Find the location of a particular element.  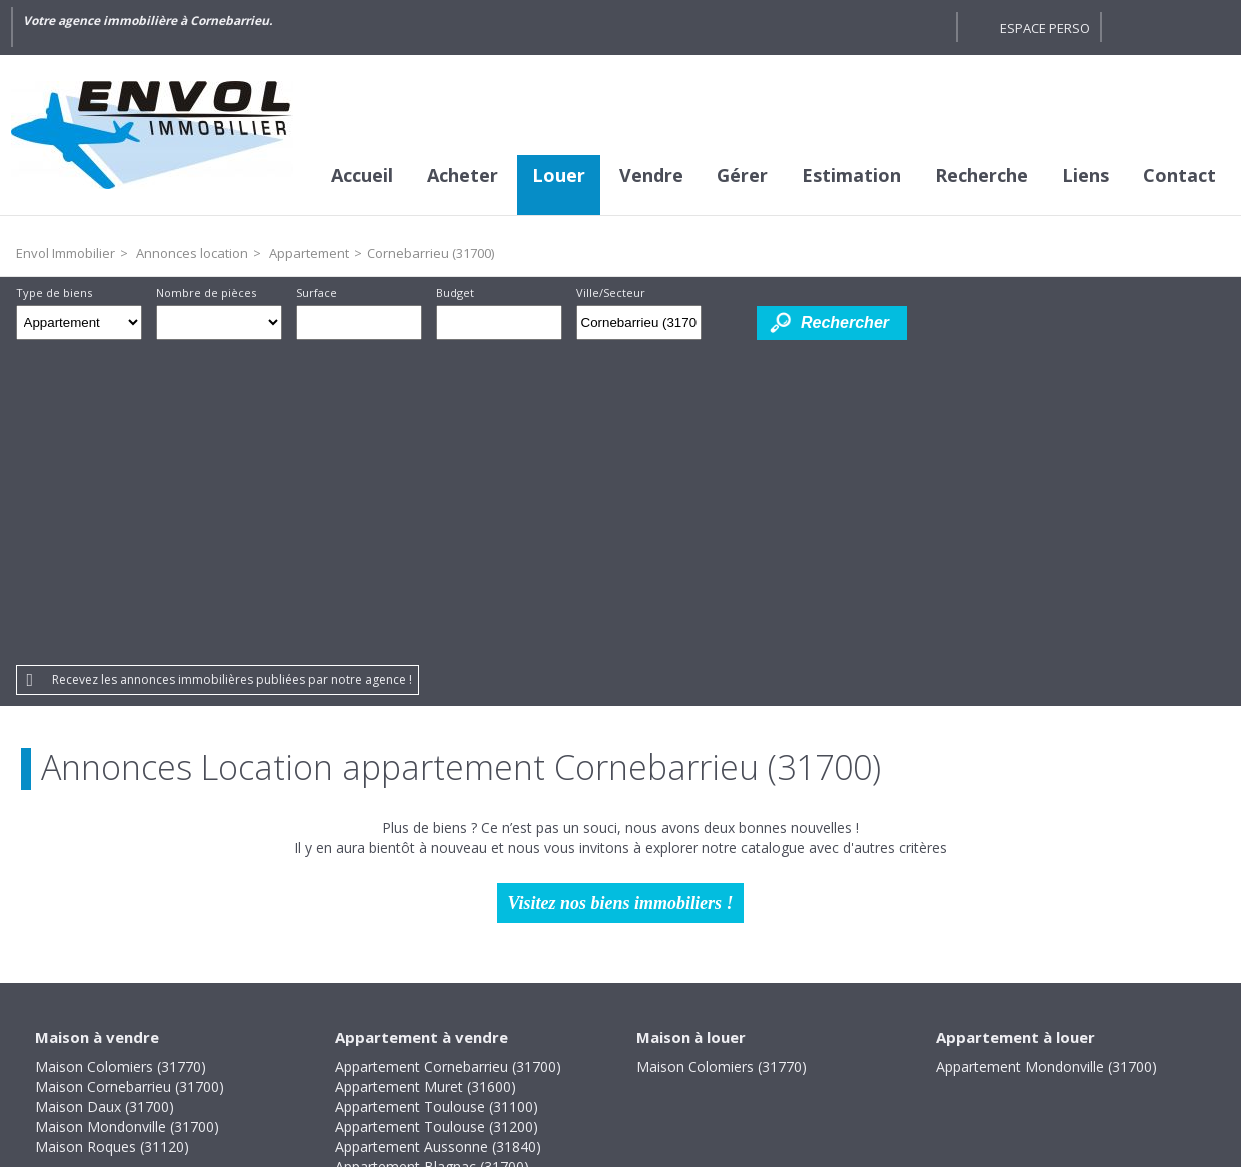

Recevez les annonces immobilières publiées par notre agence ! is located at coordinates (232, 367).